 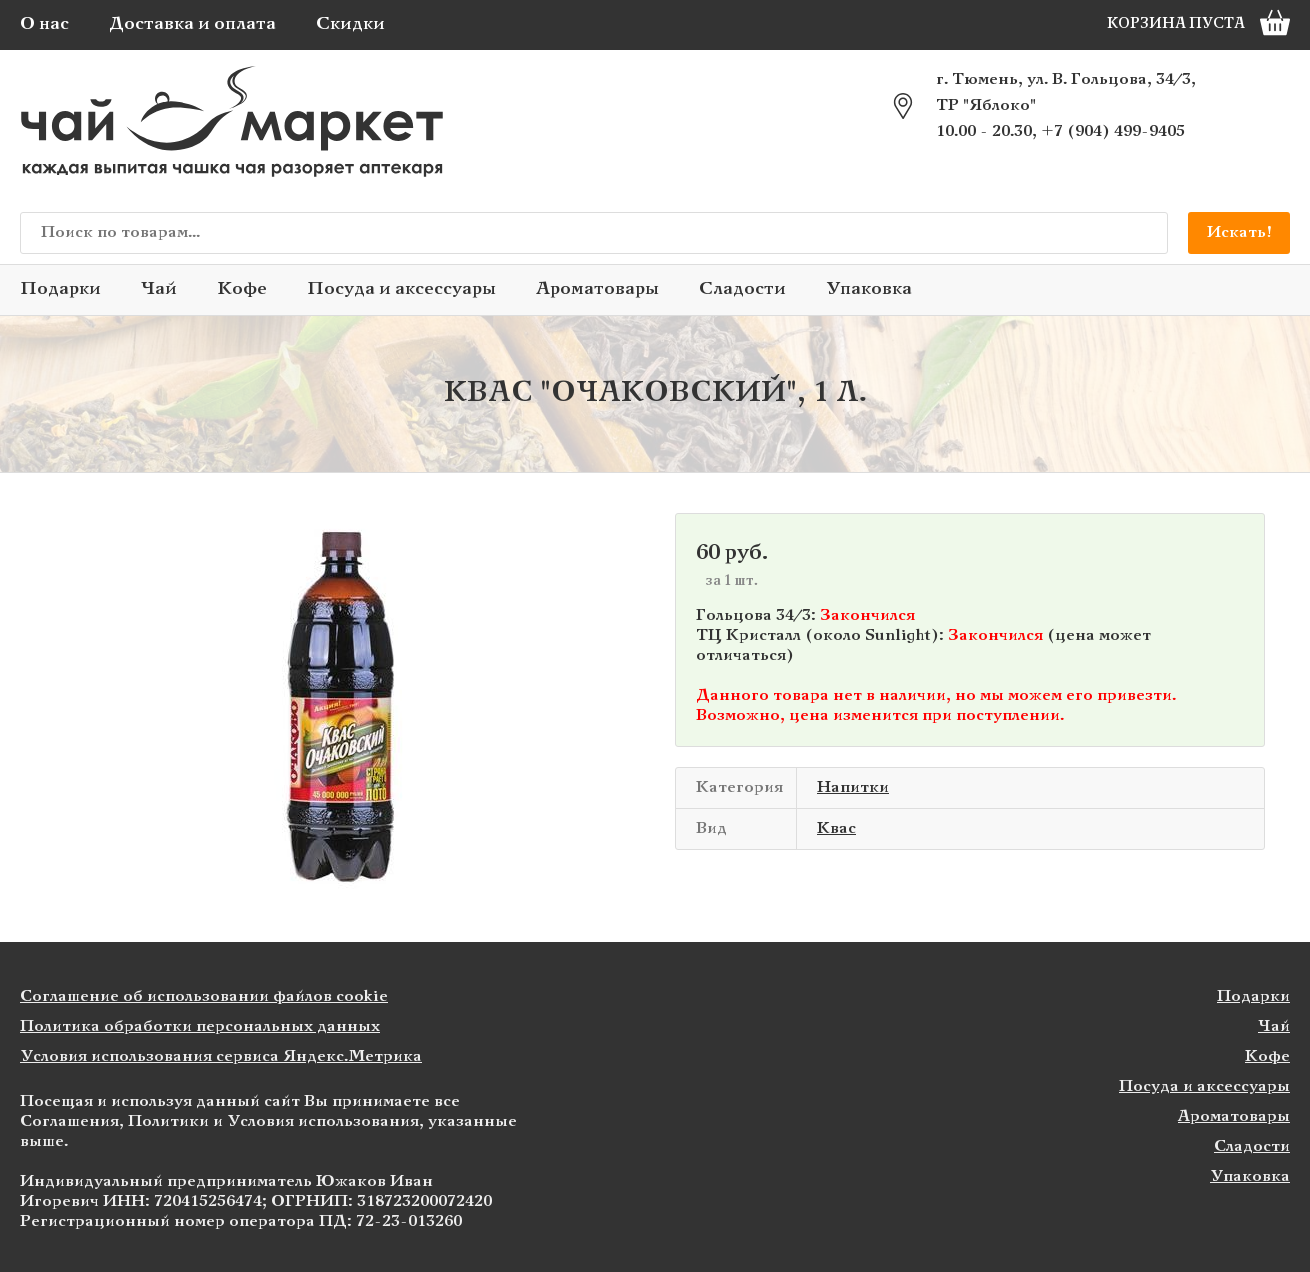 What do you see at coordinates (221, 1056) in the screenshot?
I see `Условия использования сервиса Яндекс.Метрика` at bounding box center [221, 1056].